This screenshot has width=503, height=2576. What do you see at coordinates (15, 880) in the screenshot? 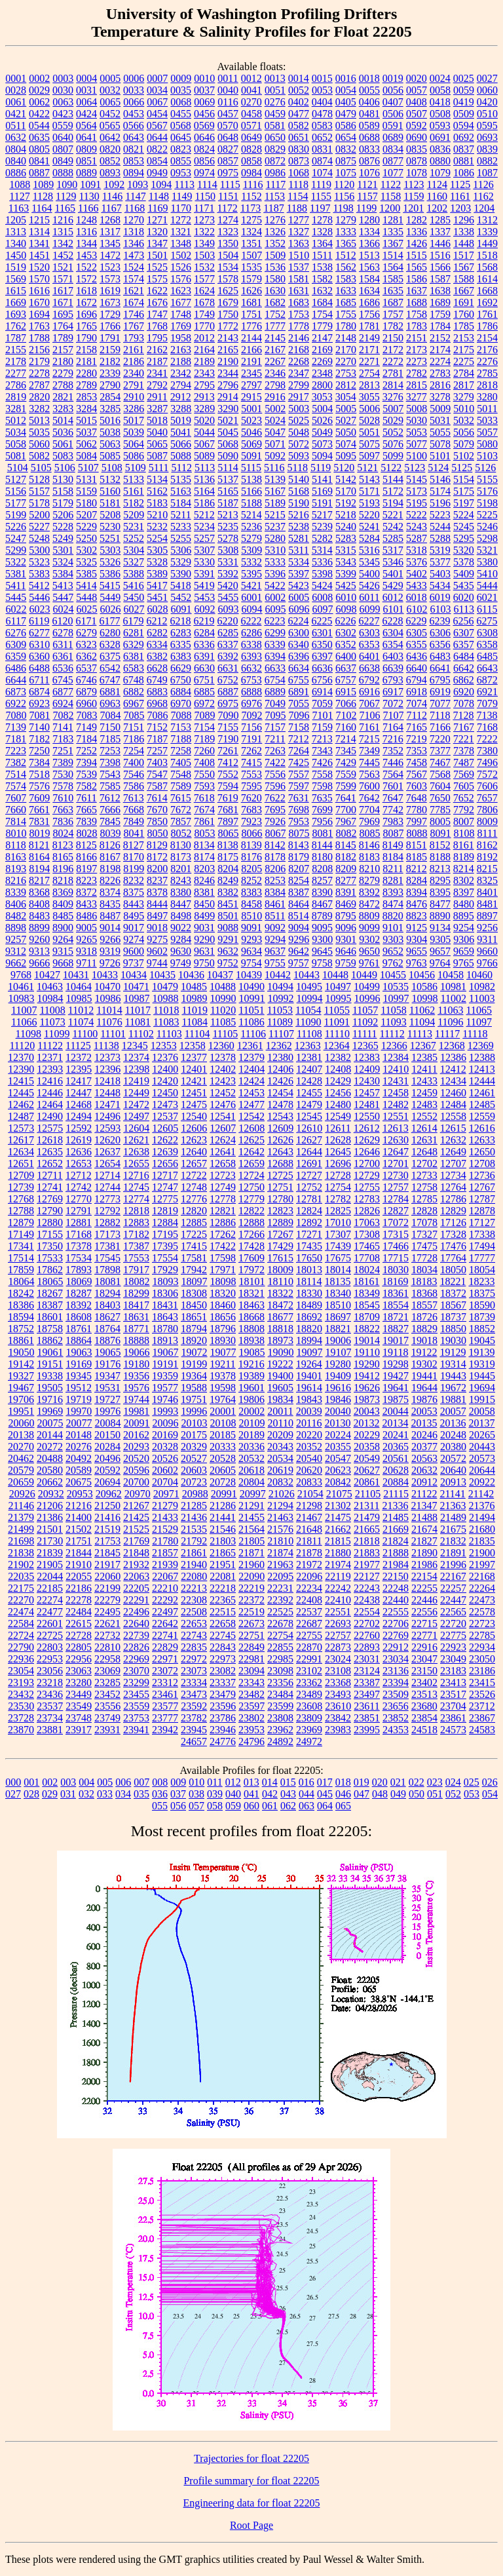
I see `8216` at bounding box center [15, 880].